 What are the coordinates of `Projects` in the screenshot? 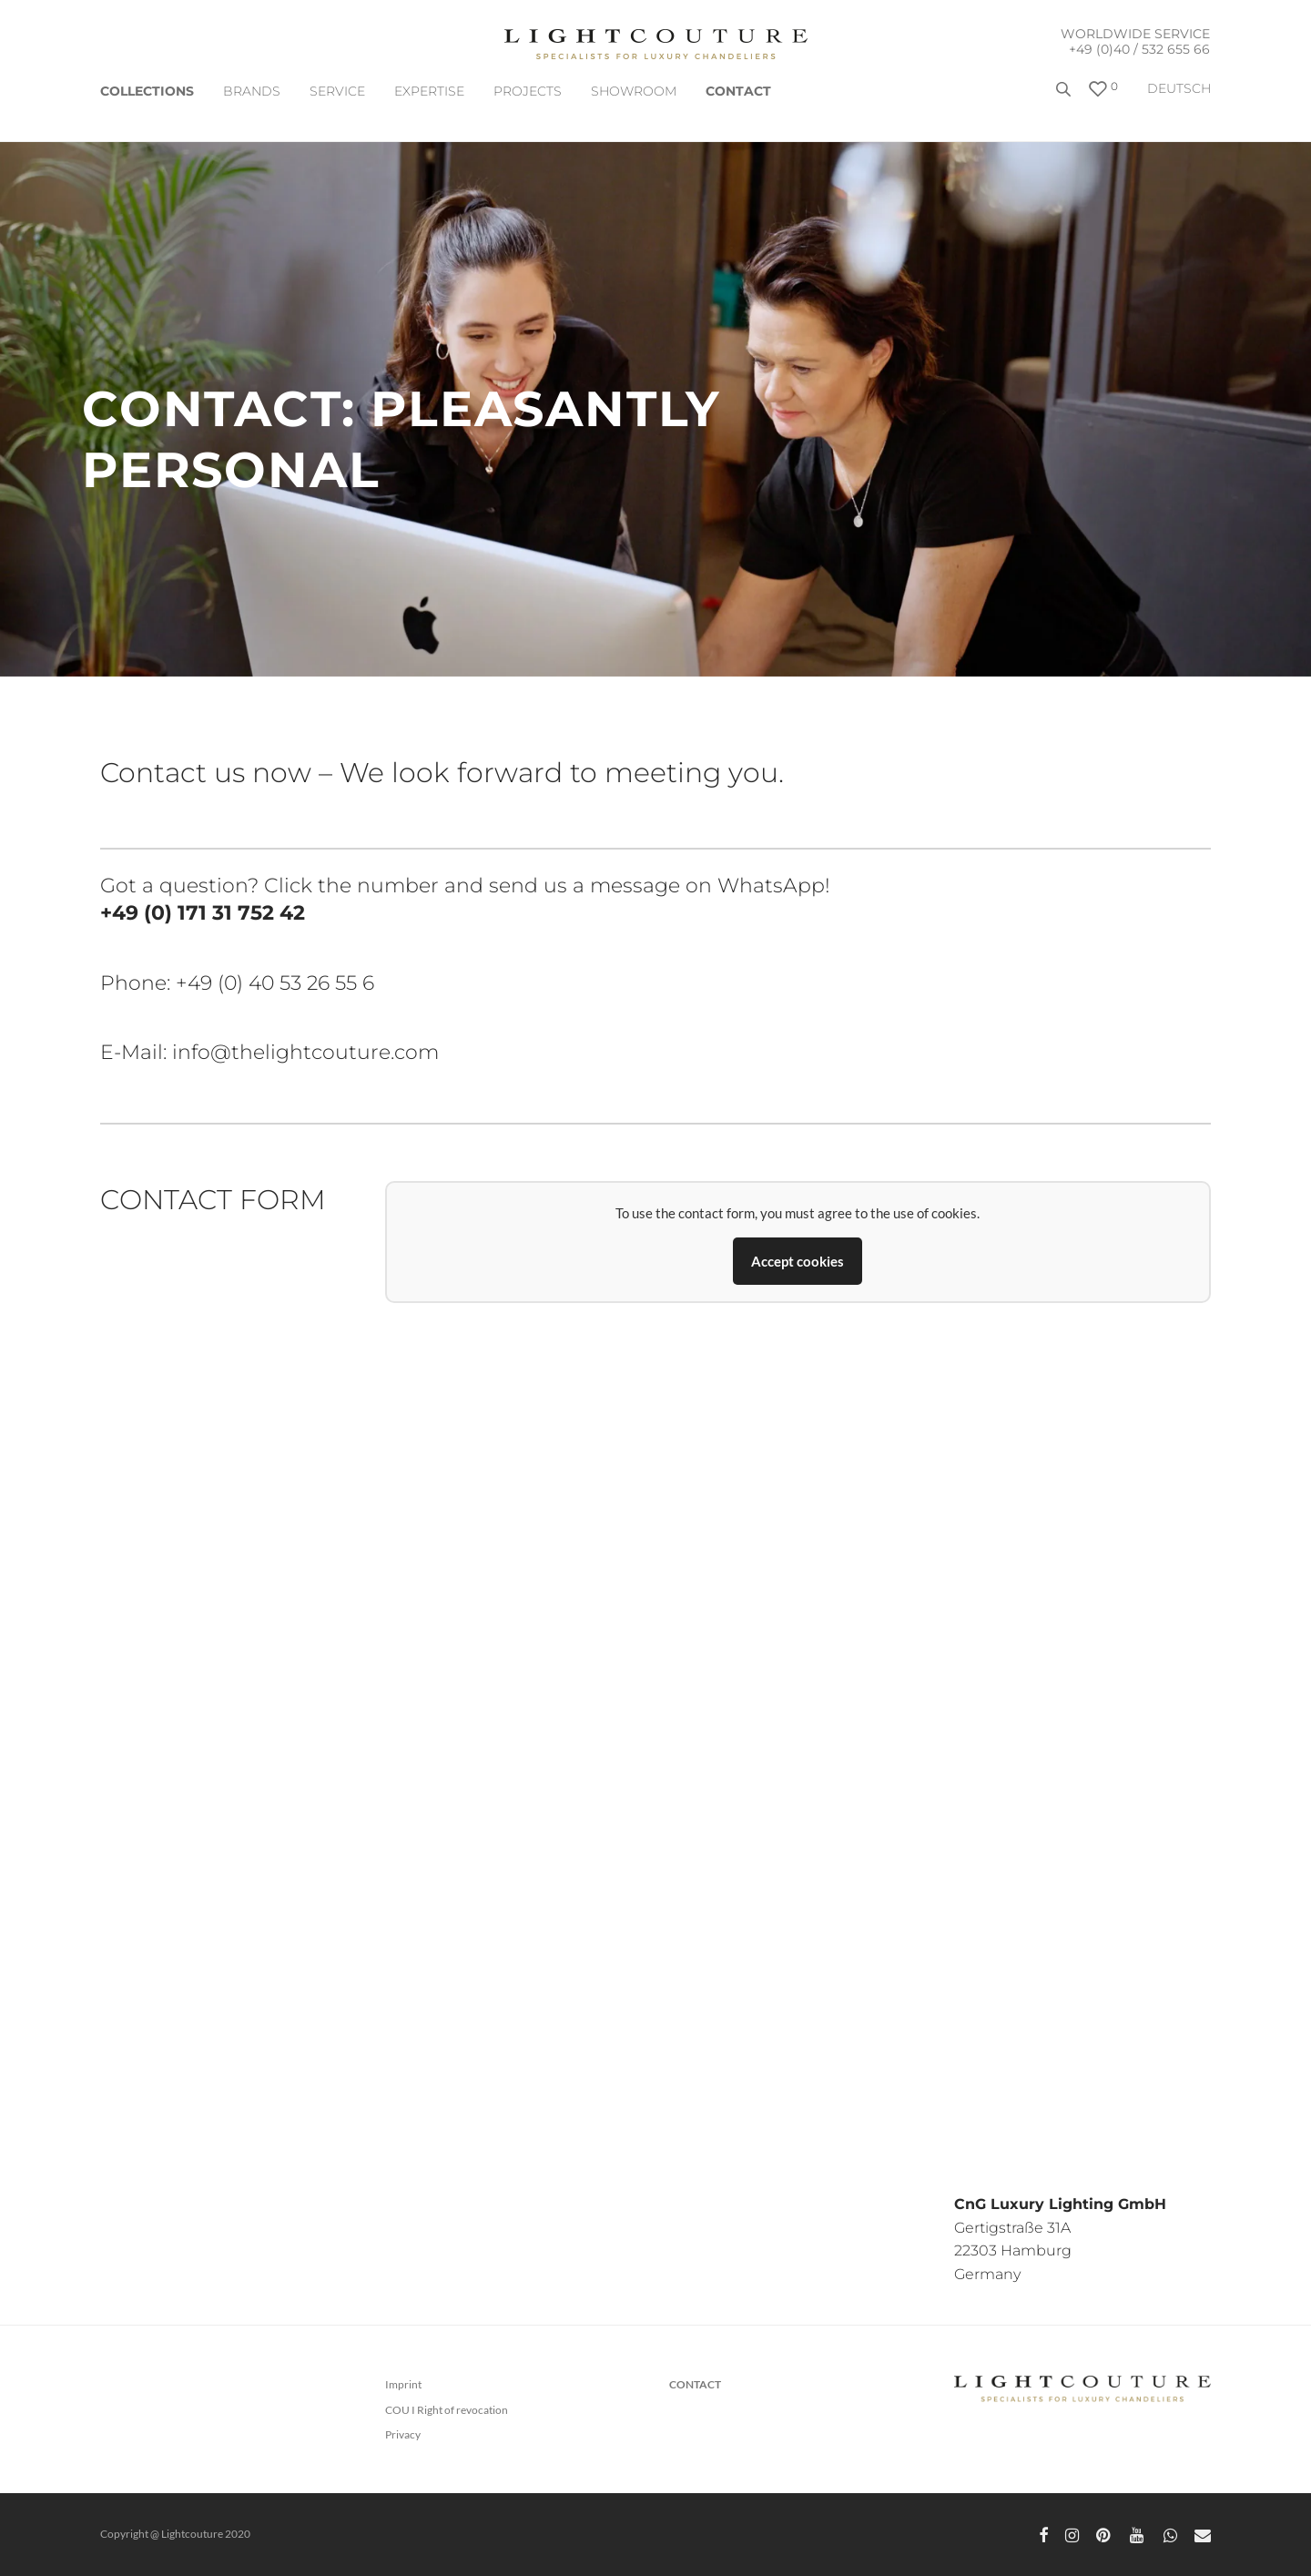 It's located at (527, 91).